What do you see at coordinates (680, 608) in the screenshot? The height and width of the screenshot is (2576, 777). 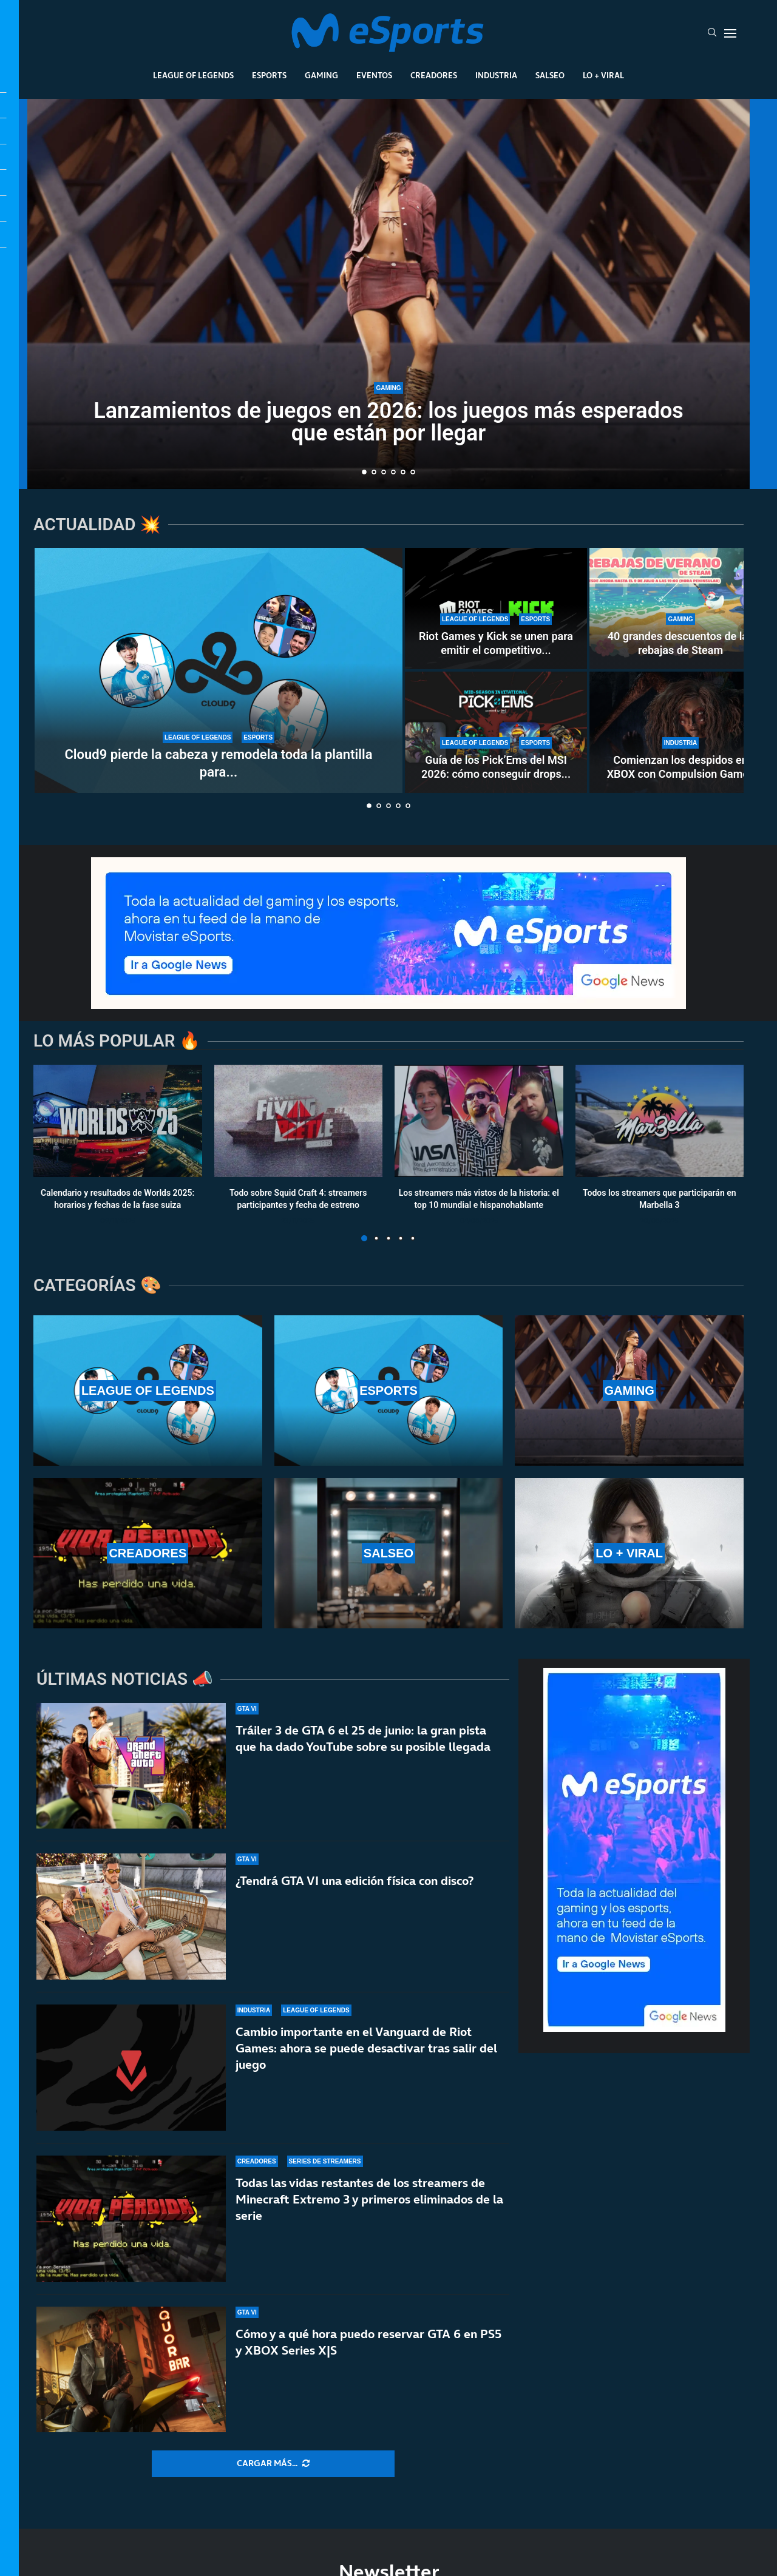 I see `[40 grandes descuentos de las rebajas de Steam]` at bounding box center [680, 608].